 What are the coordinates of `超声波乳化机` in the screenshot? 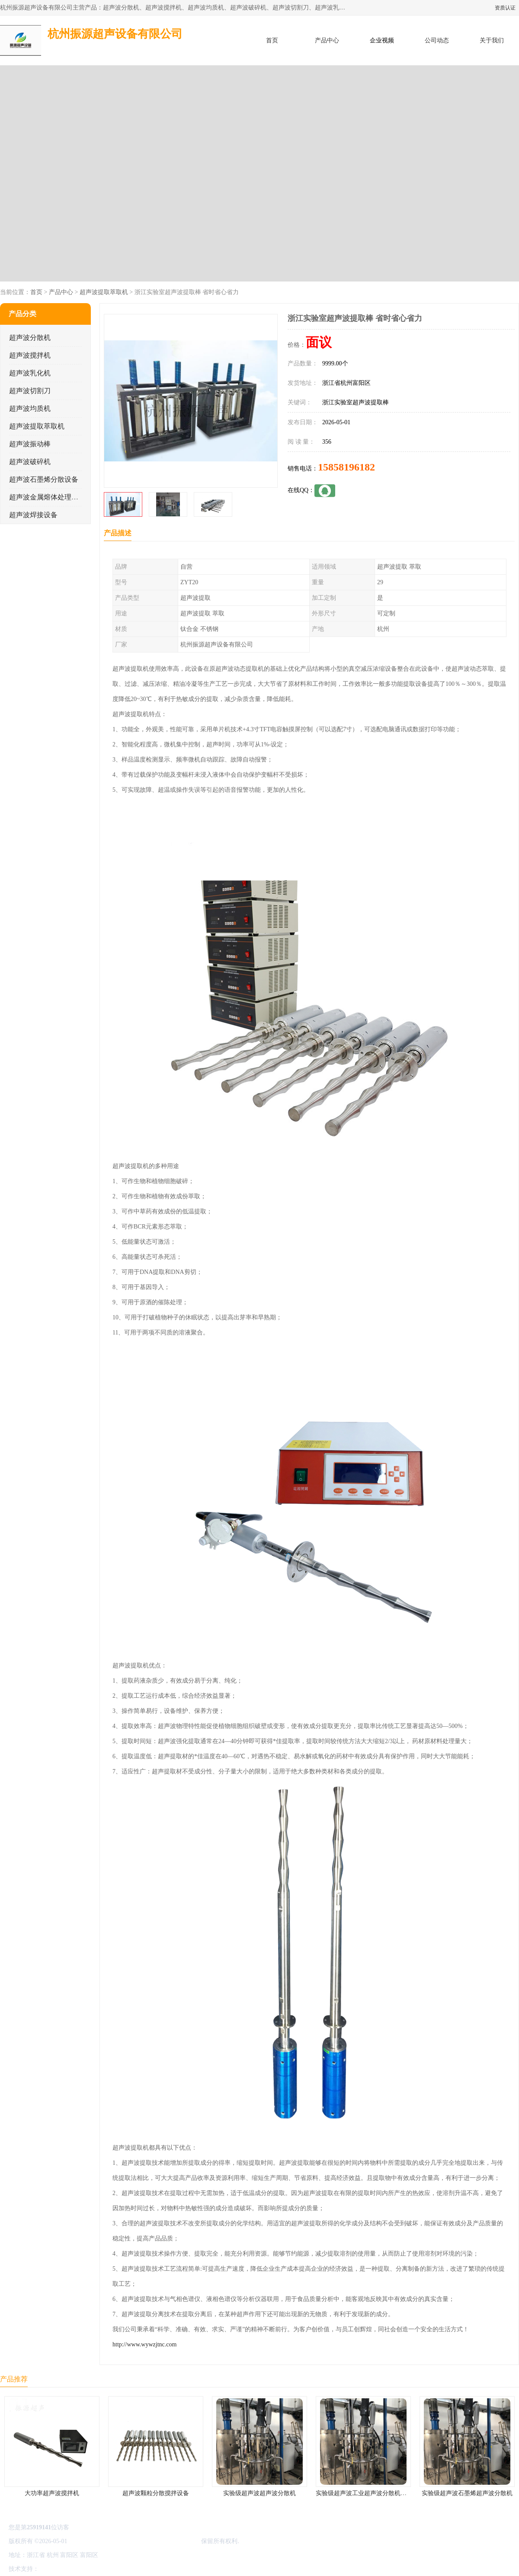 It's located at (30, 373).